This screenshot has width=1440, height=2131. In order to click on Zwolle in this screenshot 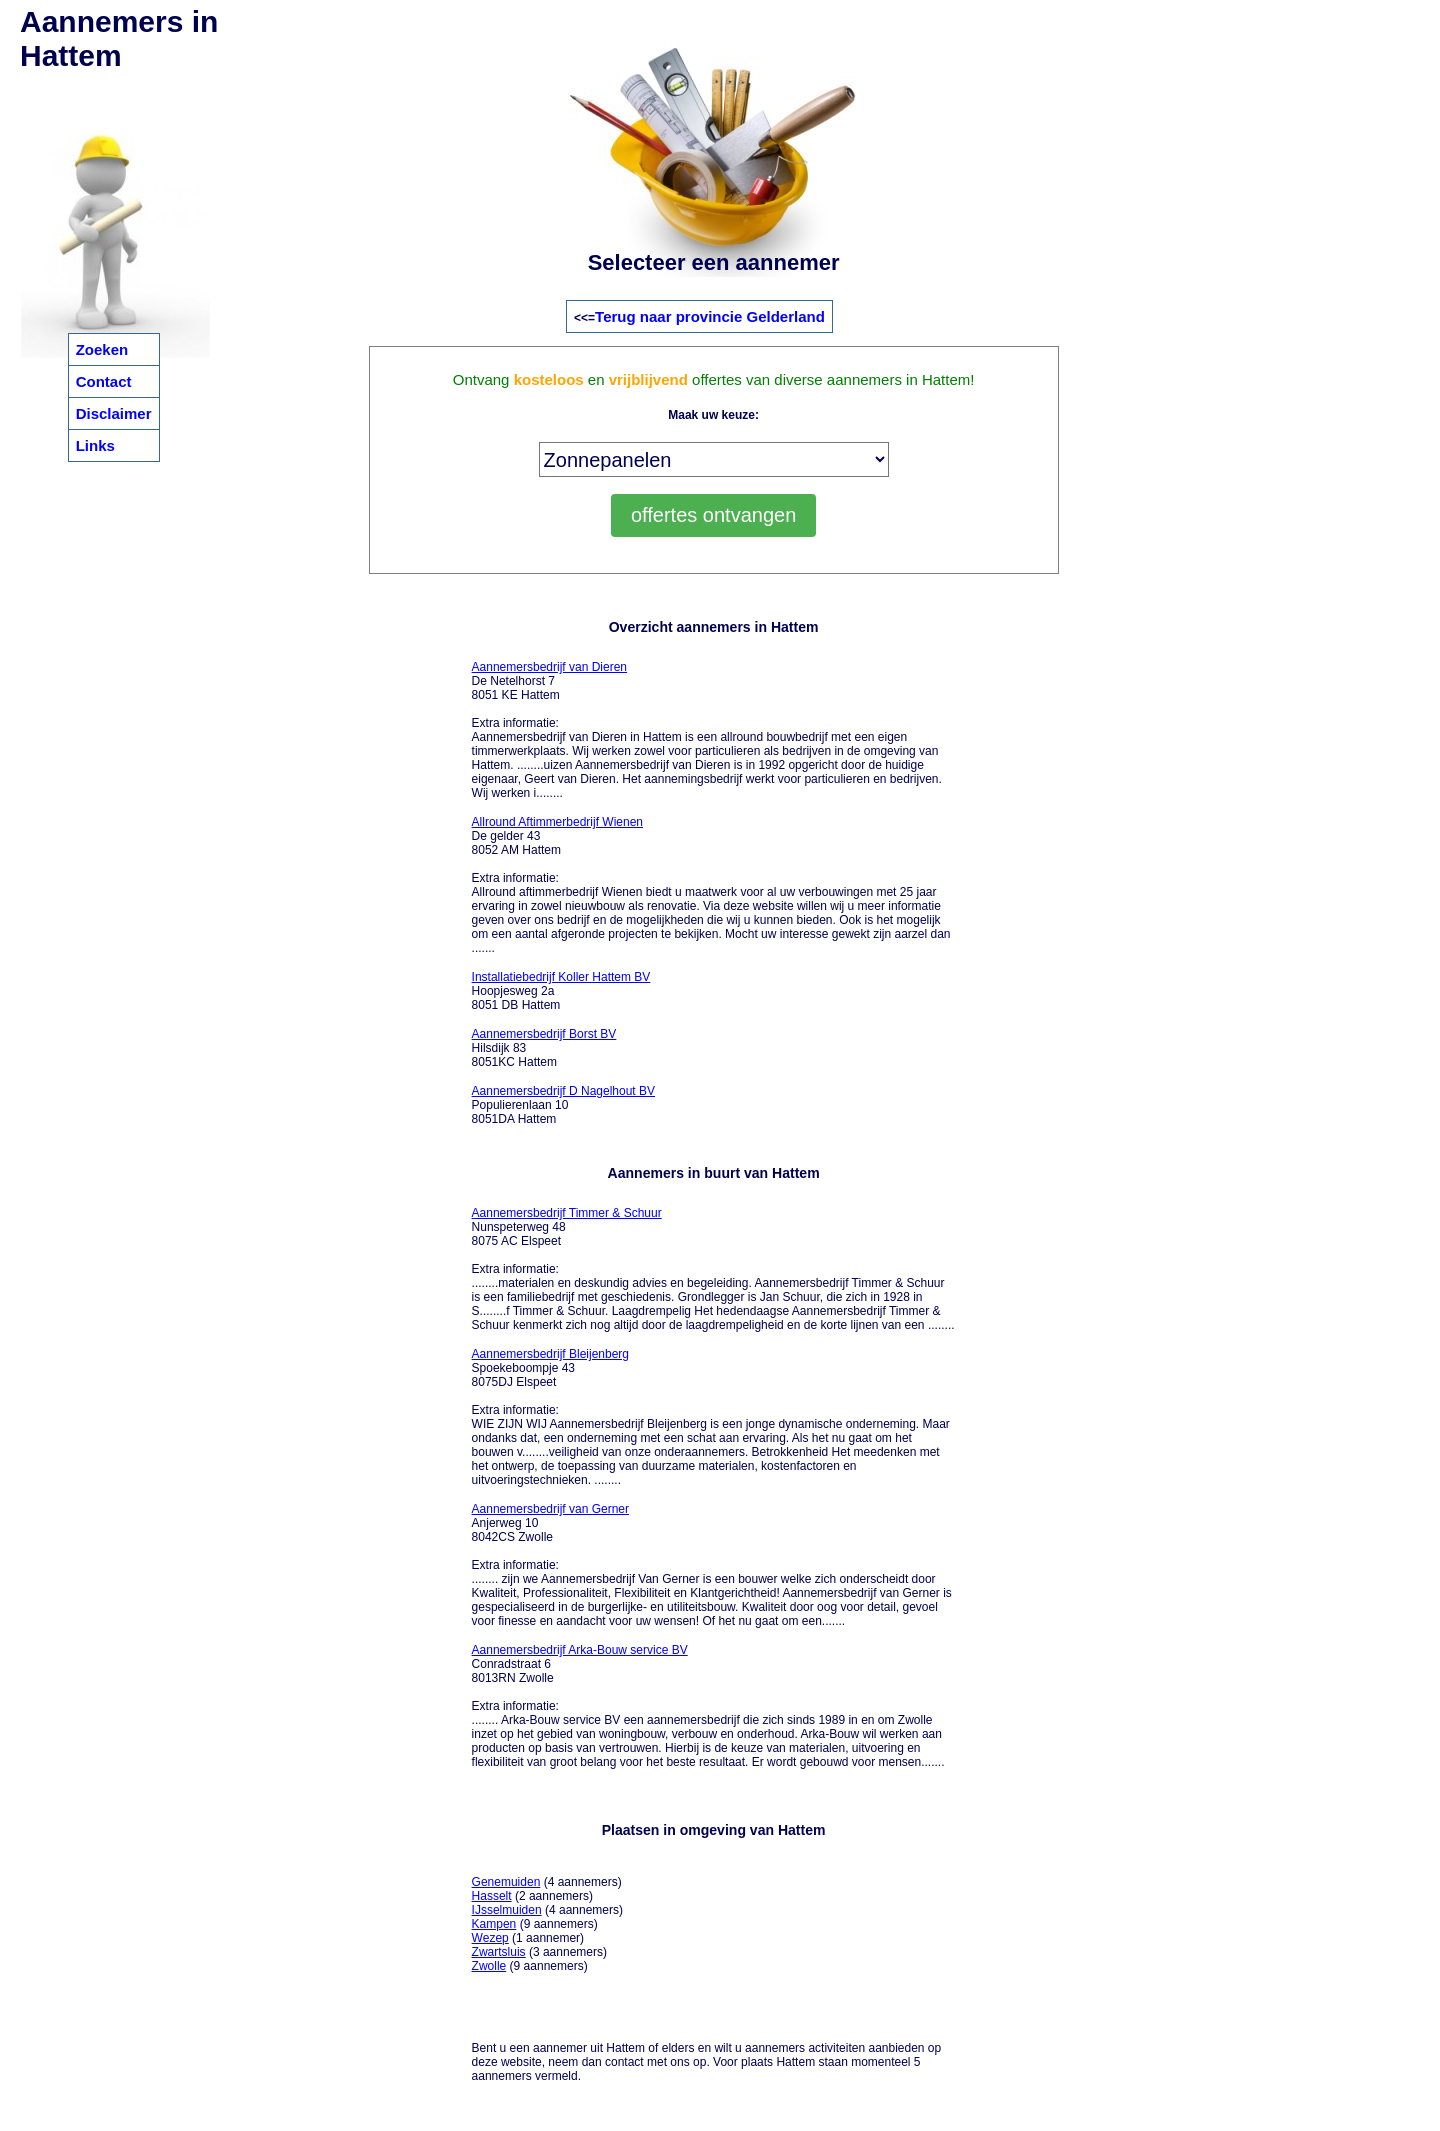, I will do `click(489, 1966)`.